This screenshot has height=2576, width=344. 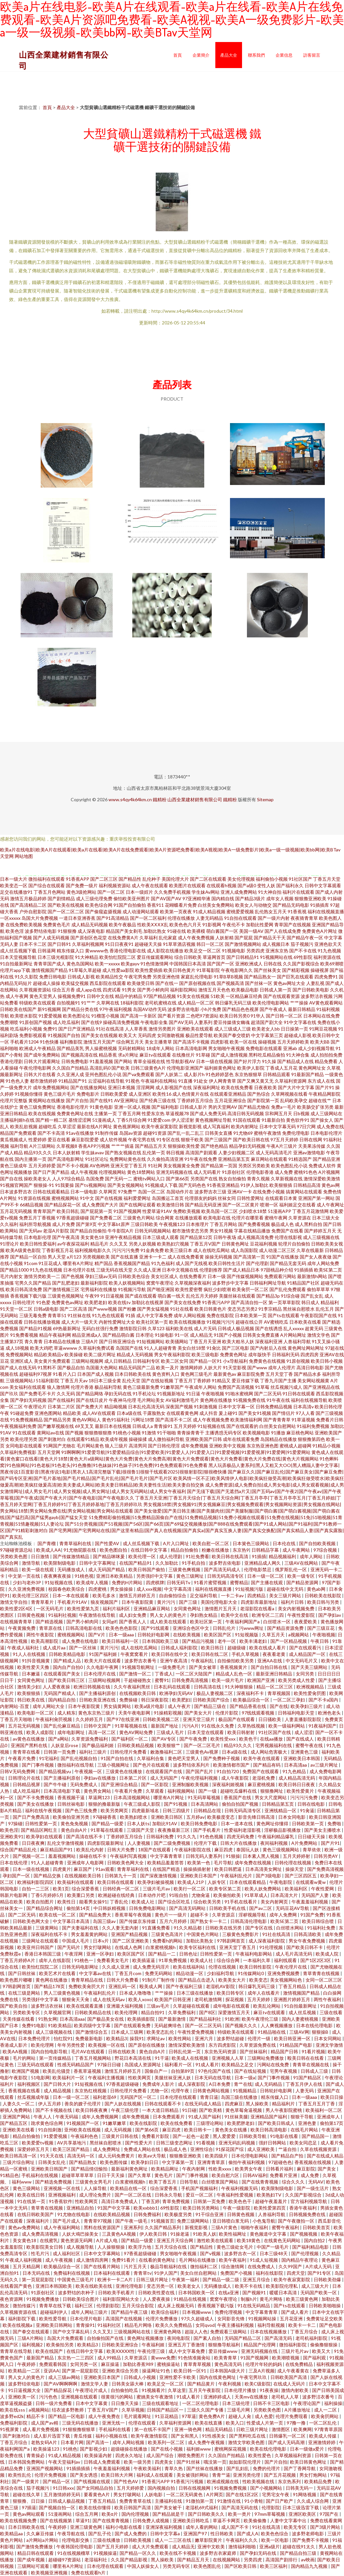 I want to click on 亚洲av激情电影, so click(x=309, y=1152).